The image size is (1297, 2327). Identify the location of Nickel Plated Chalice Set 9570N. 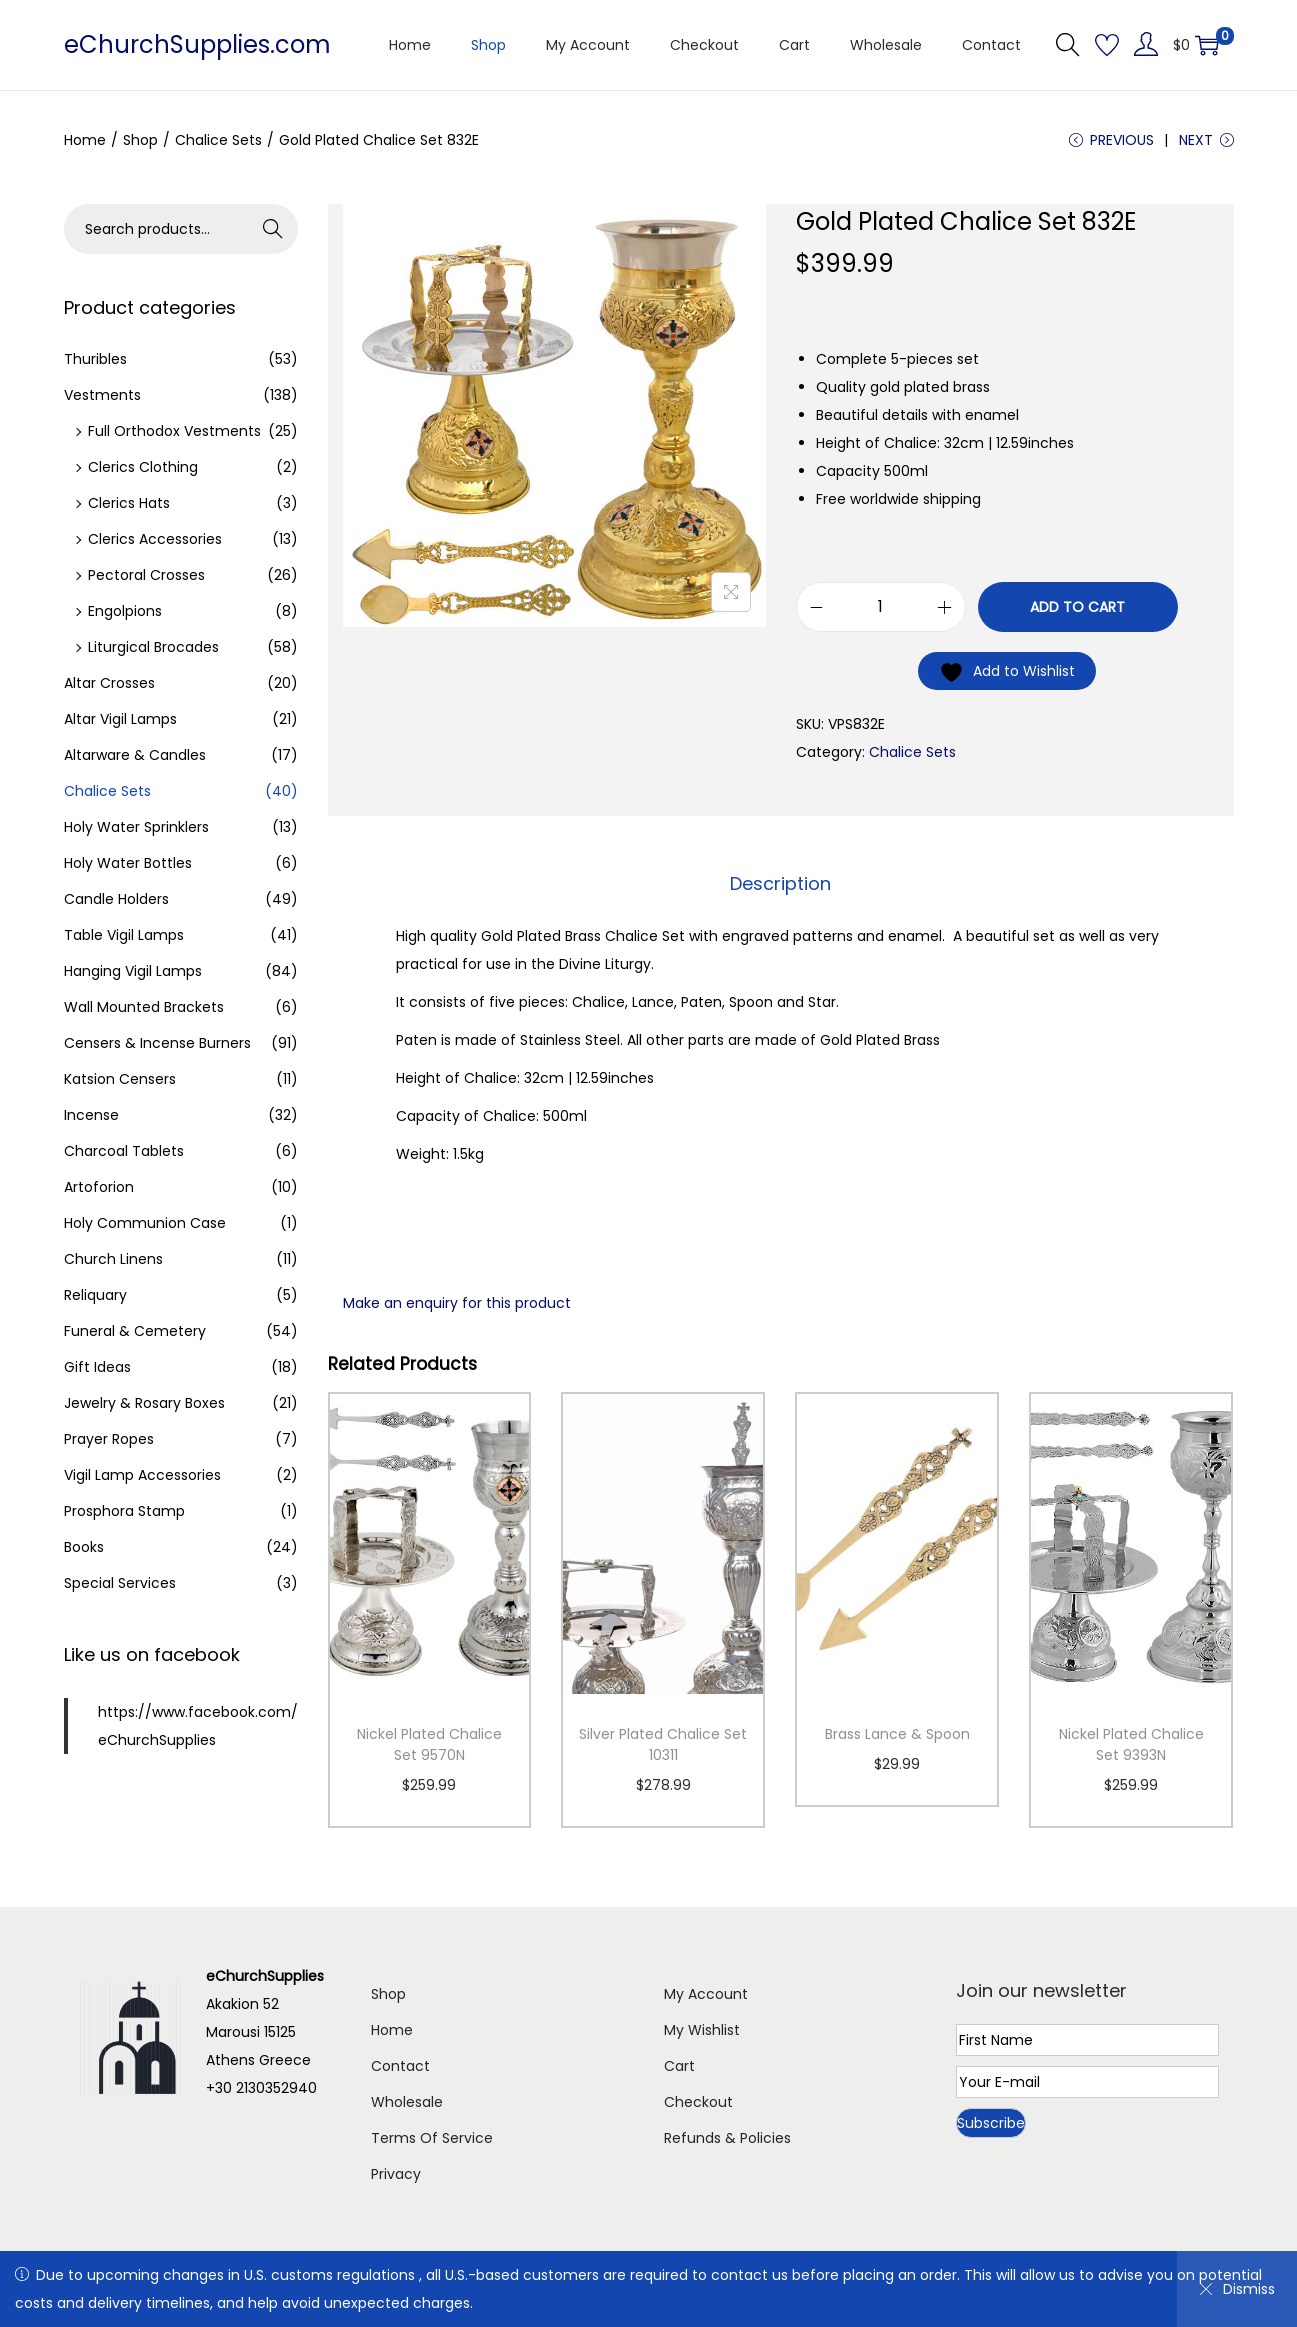
(429, 1744).